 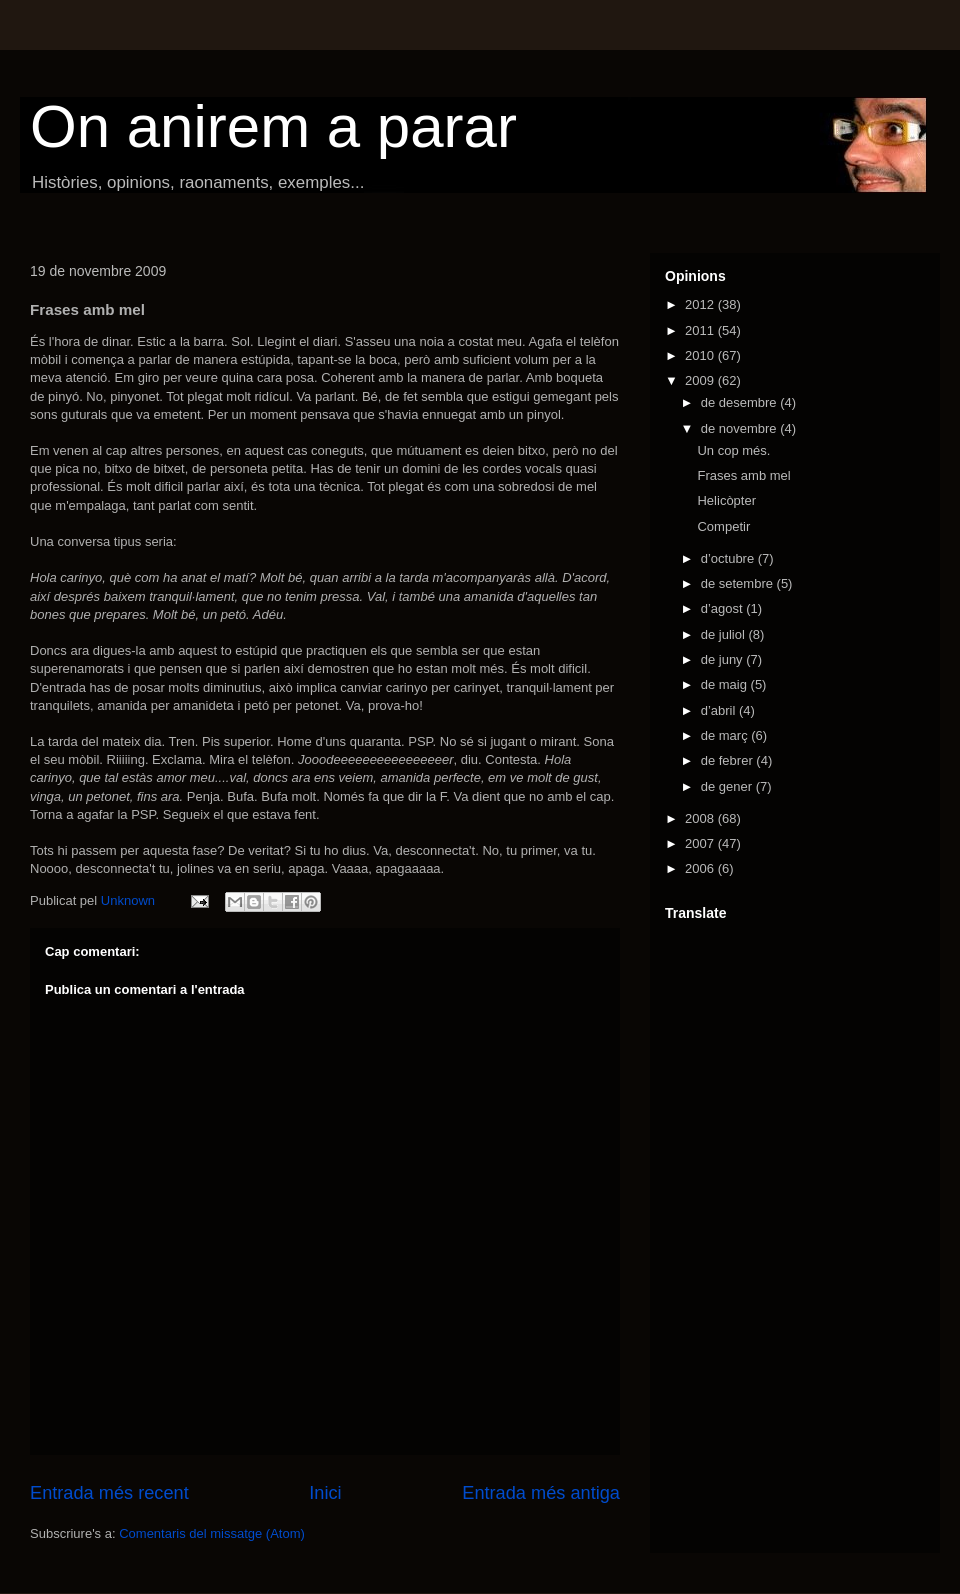 What do you see at coordinates (741, 402) in the screenshot?
I see `de desembre` at bounding box center [741, 402].